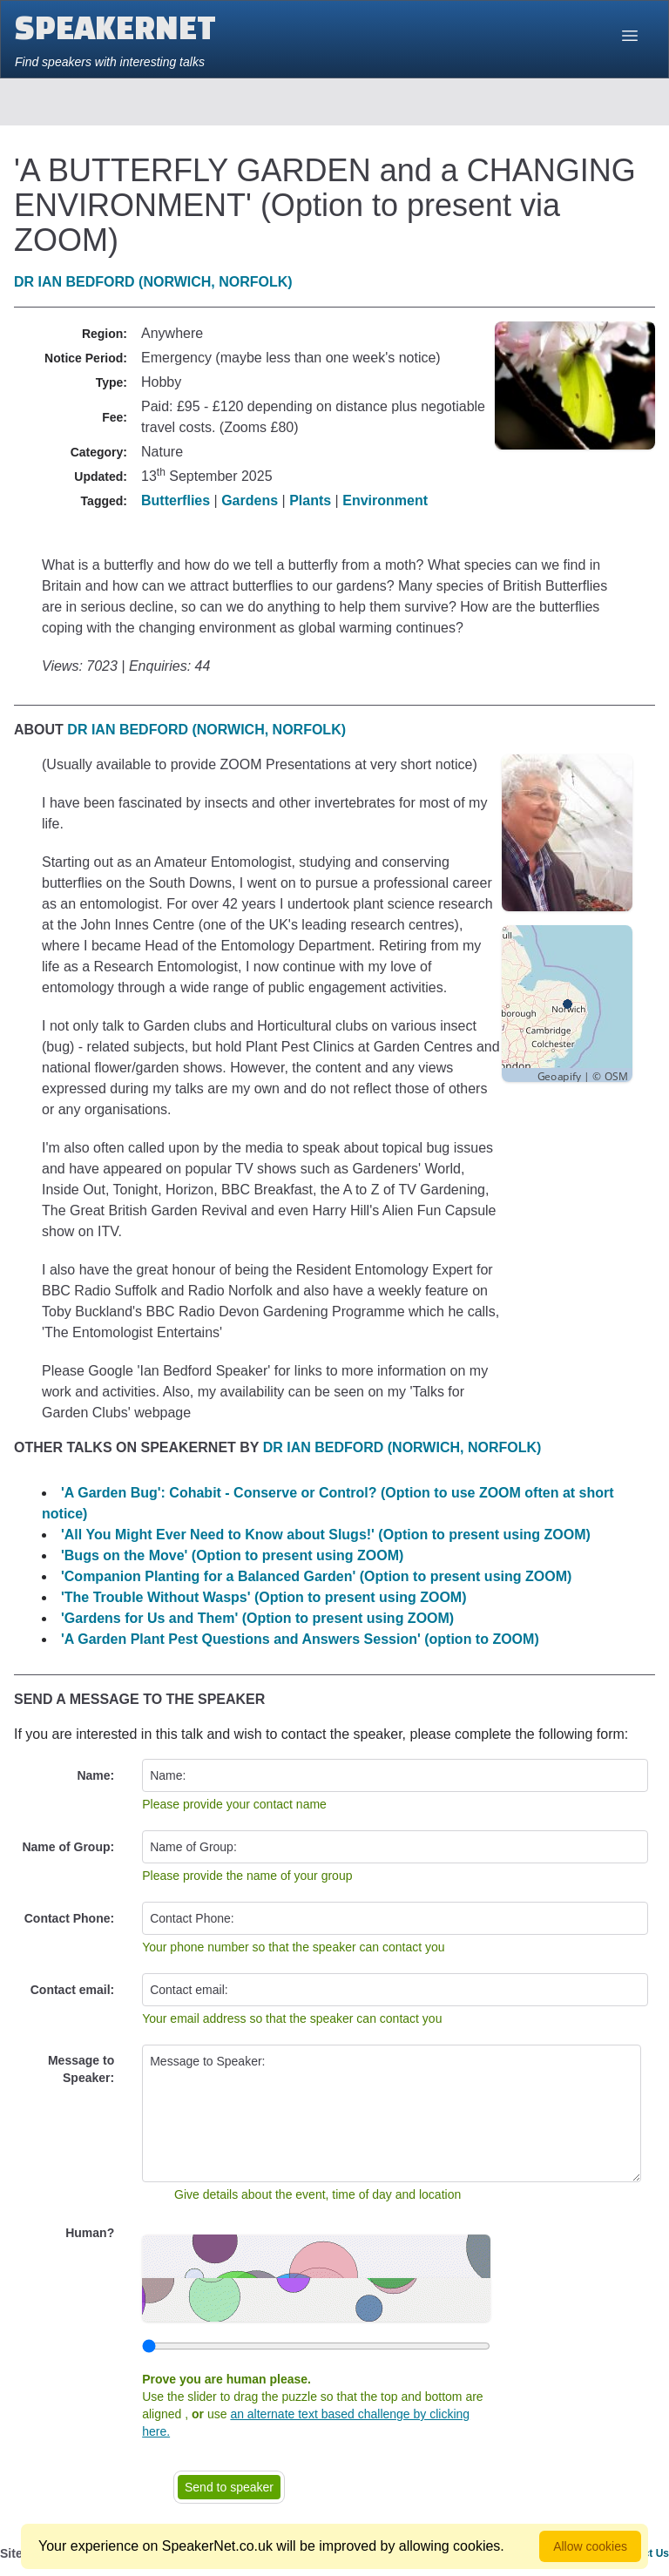 The width and height of the screenshot is (669, 2576). I want to click on Plants, so click(310, 500).